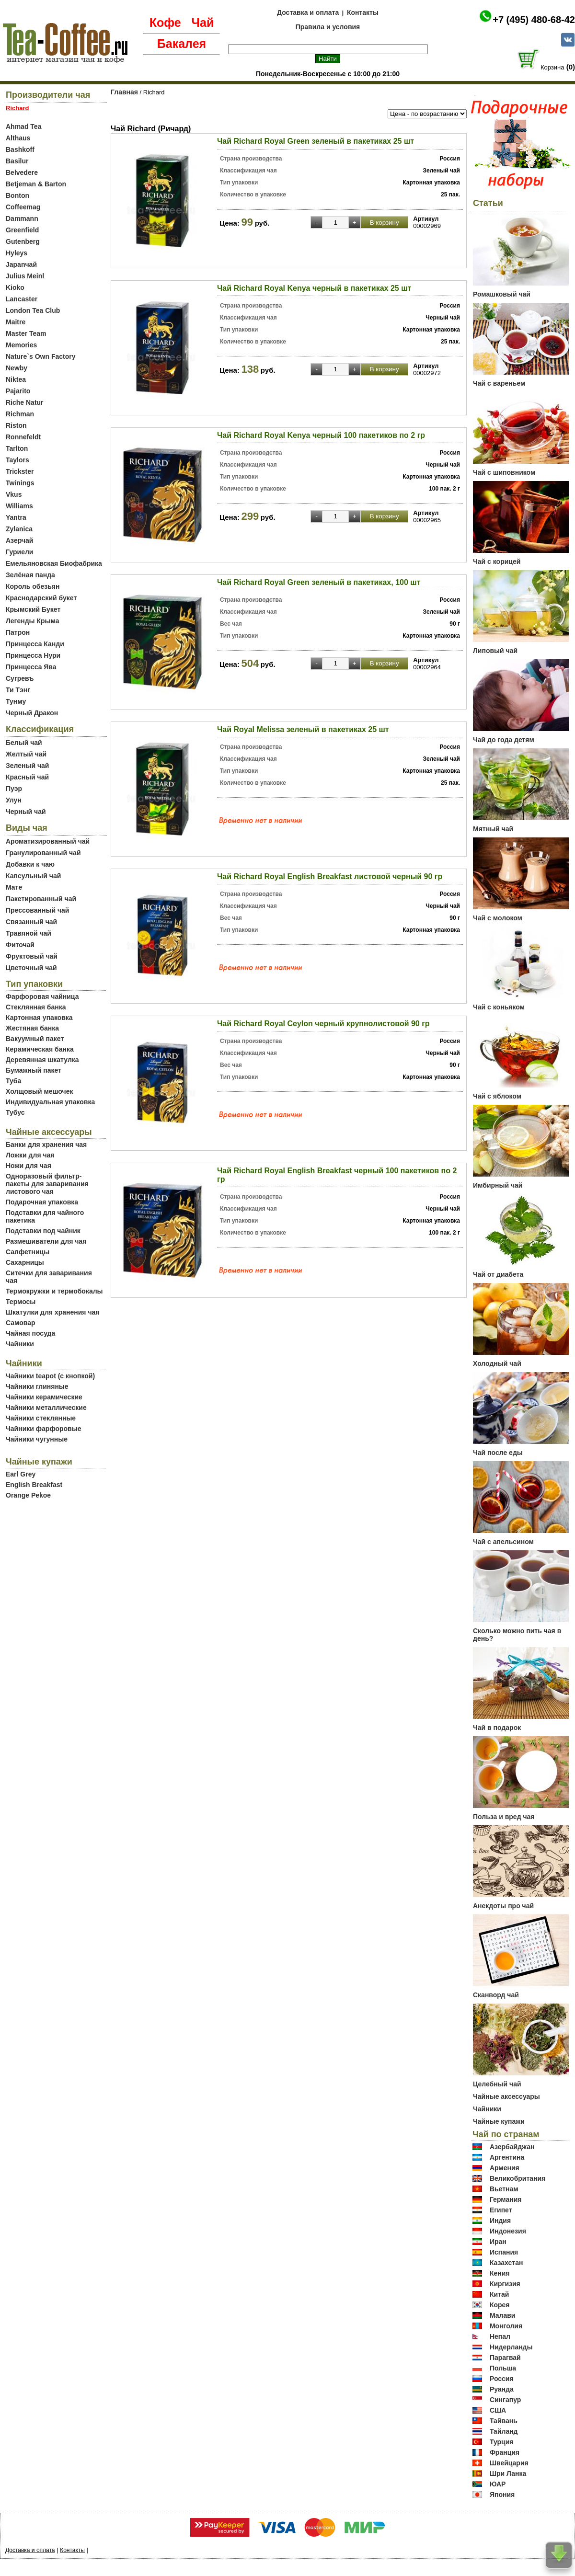  I want to click on Холщовый мешочек, so click(39, 1091).